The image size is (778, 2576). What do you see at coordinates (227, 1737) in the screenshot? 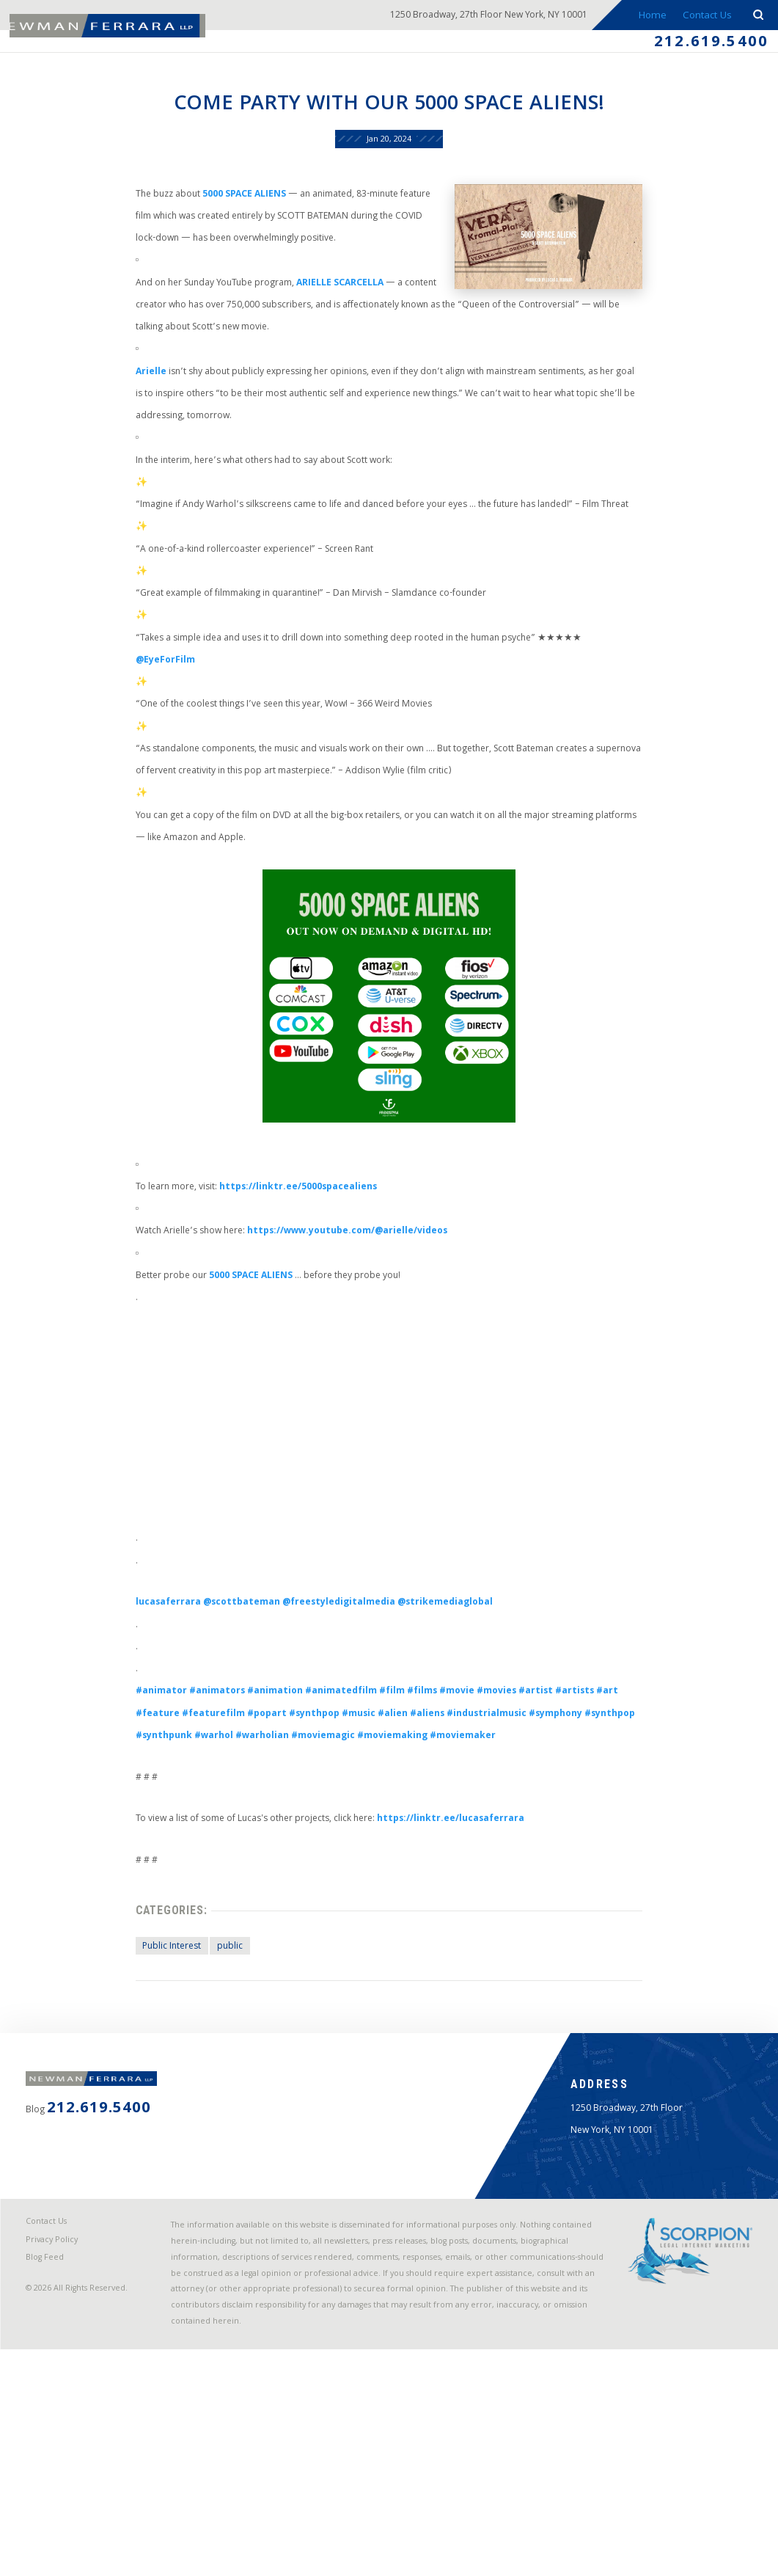
I see `@scottbateman [link]` at bounding box center [227, 1737].